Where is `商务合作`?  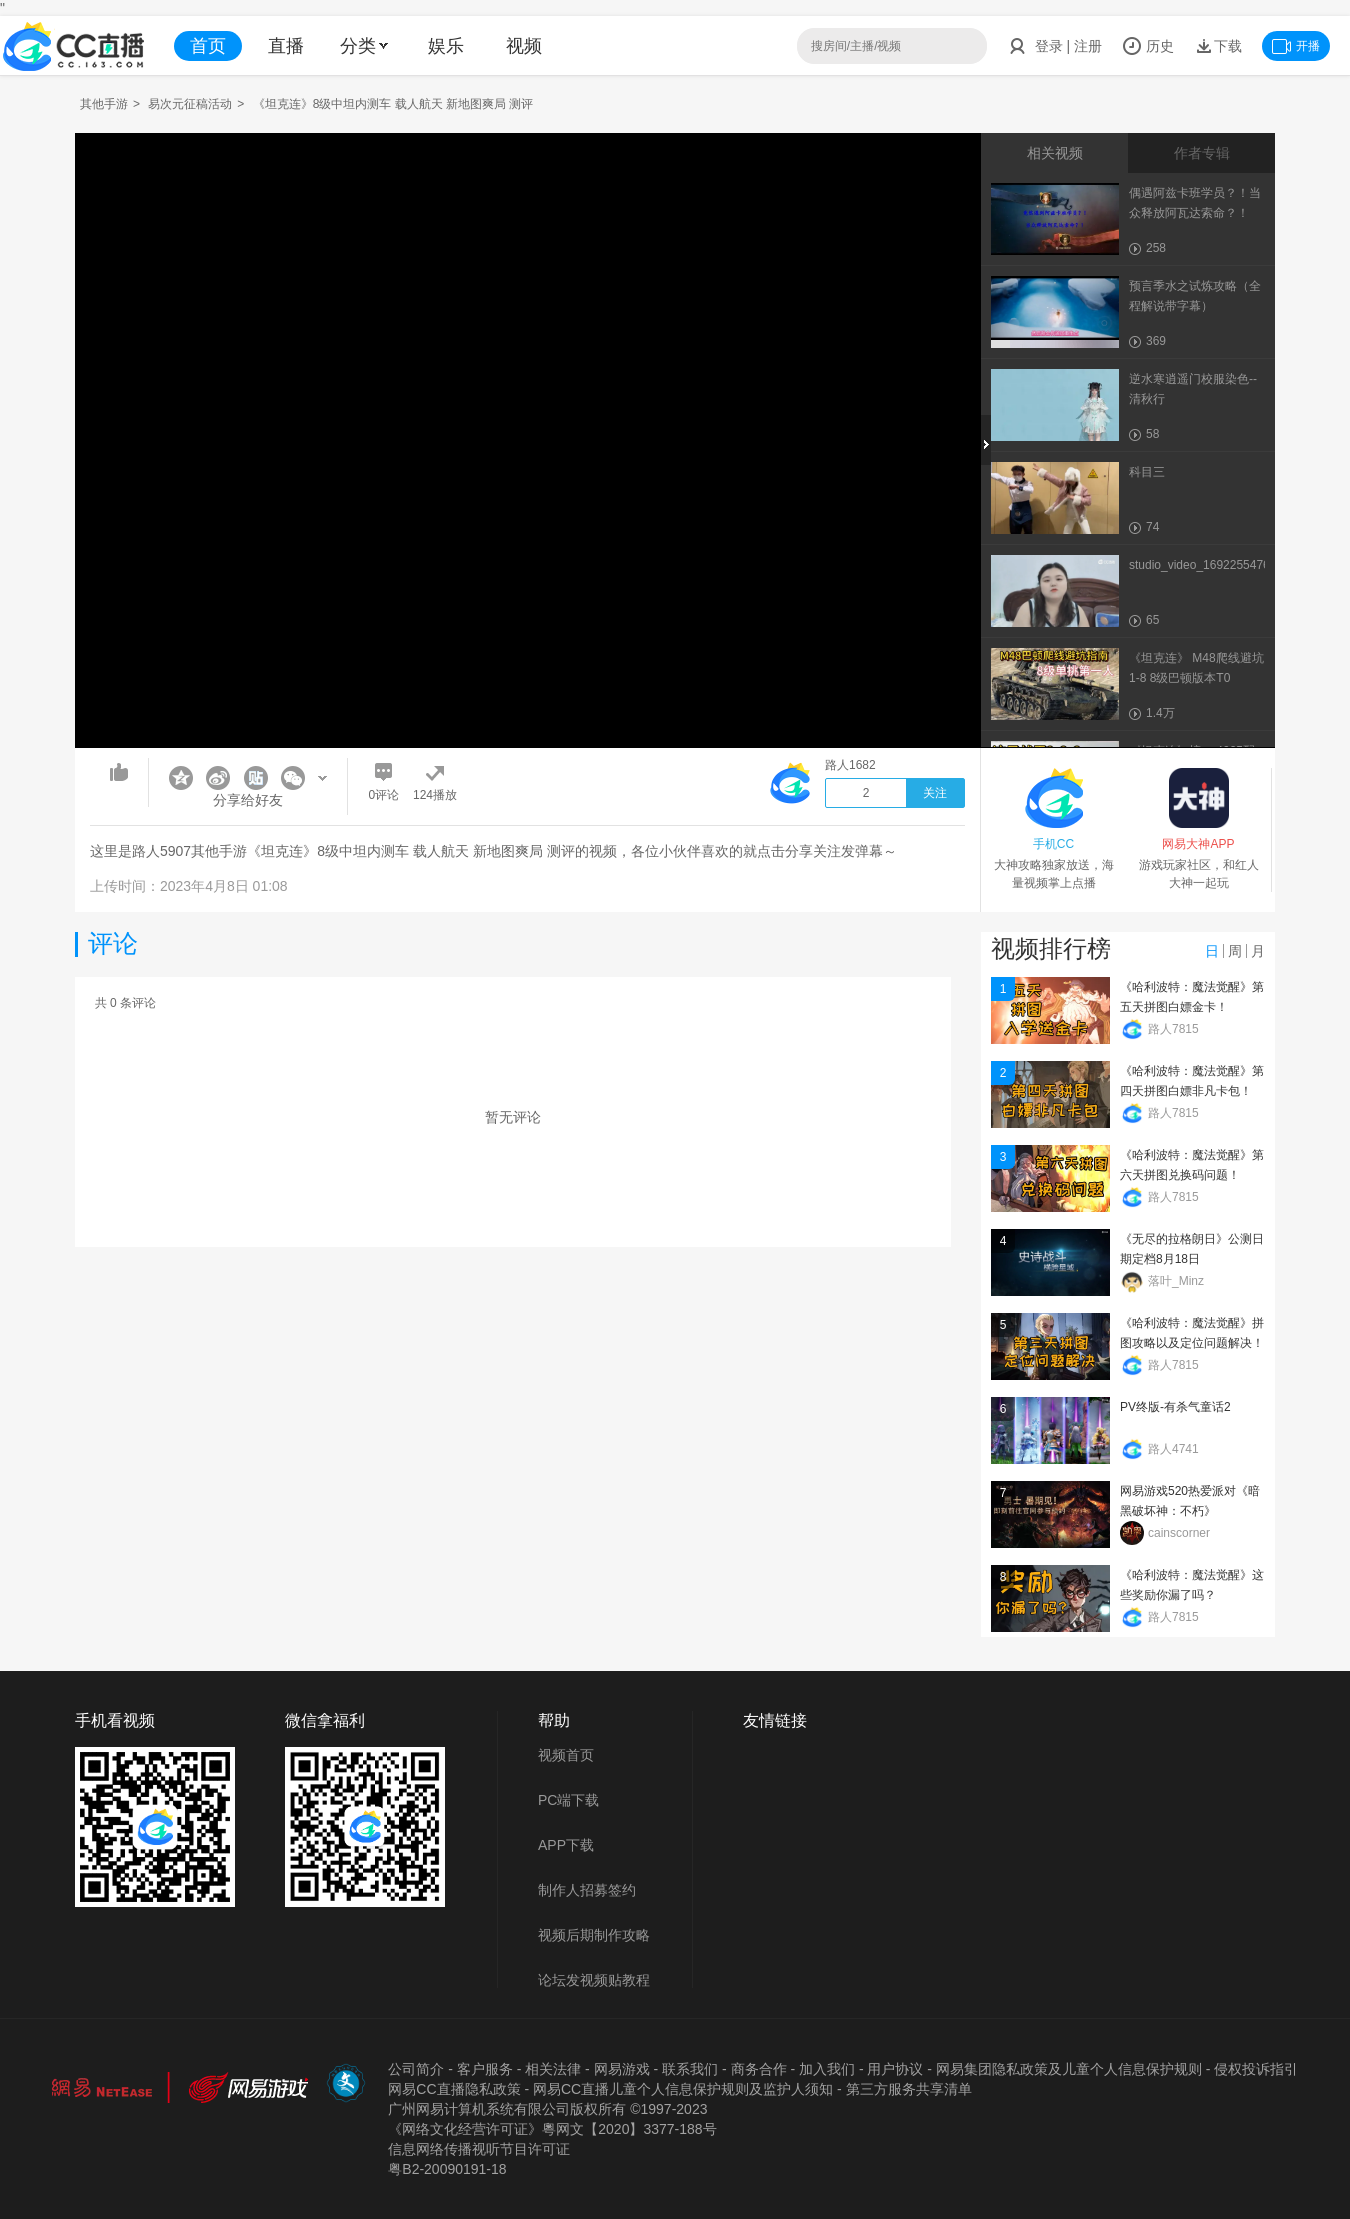
商务合作 is located at coordinates (759, 2069).